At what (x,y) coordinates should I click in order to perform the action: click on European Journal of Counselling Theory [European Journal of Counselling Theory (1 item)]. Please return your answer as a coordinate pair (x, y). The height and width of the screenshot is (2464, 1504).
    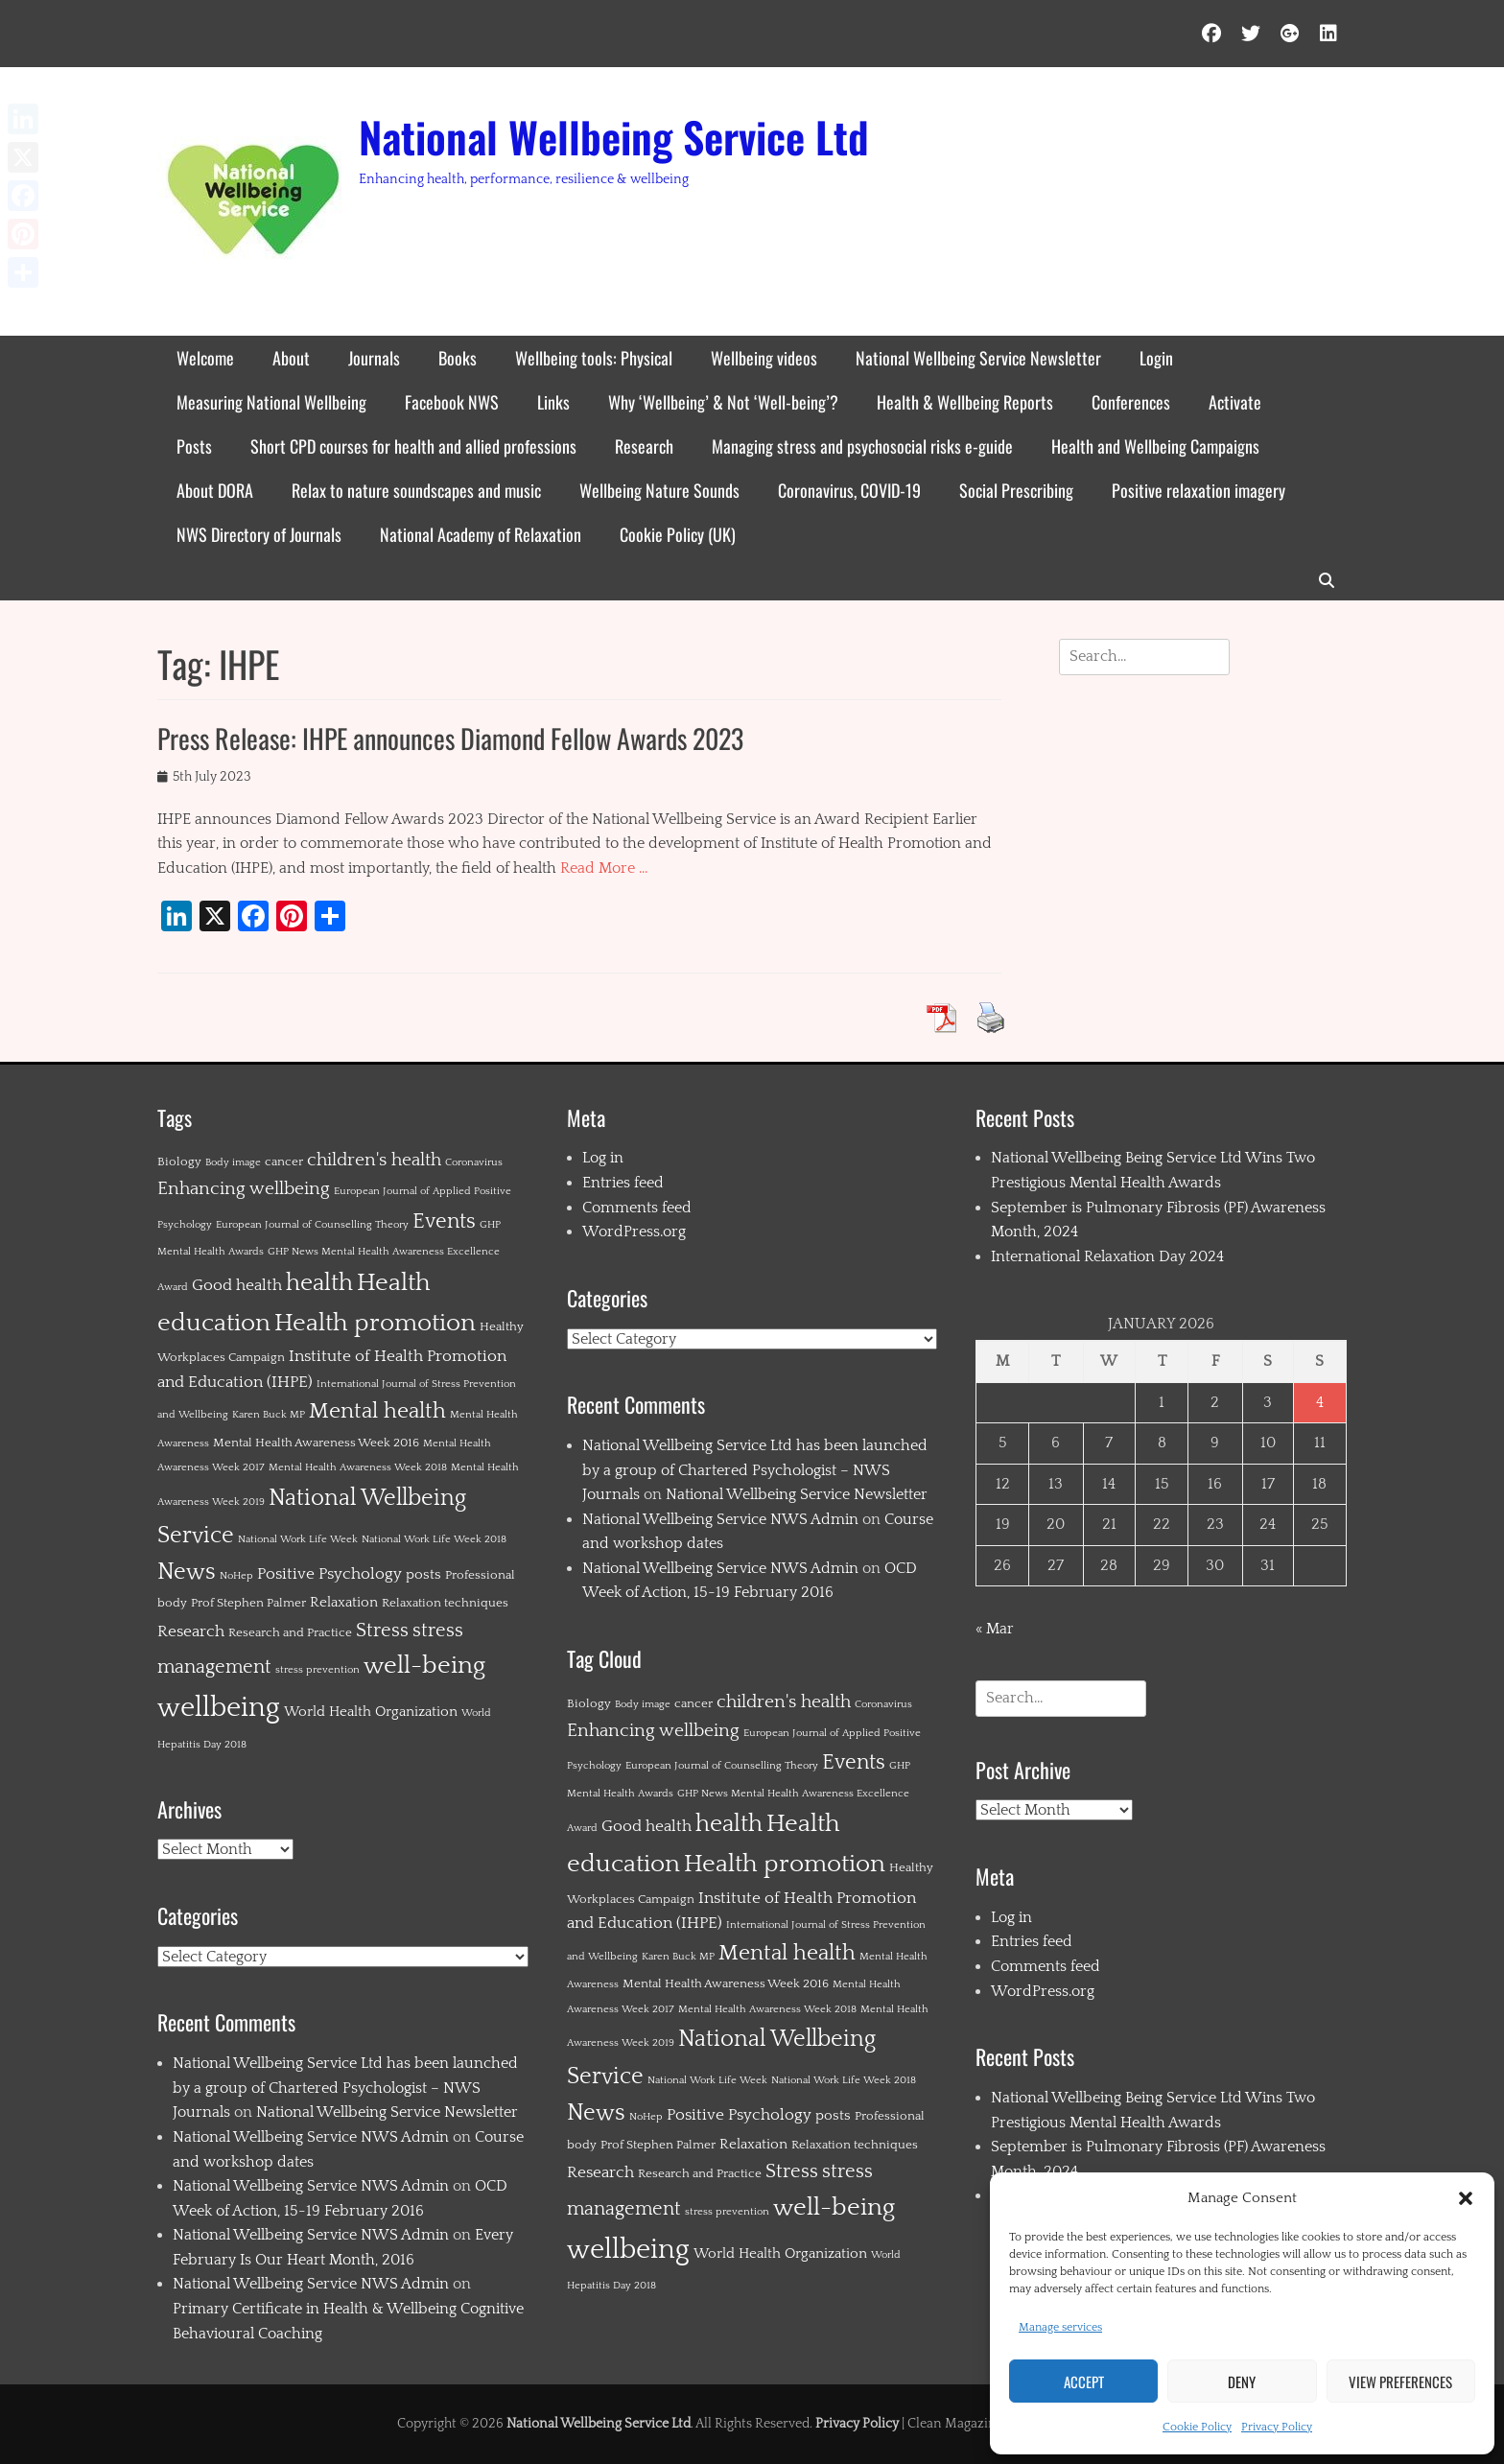
    Looking at the image, I should click on (312, 1225).